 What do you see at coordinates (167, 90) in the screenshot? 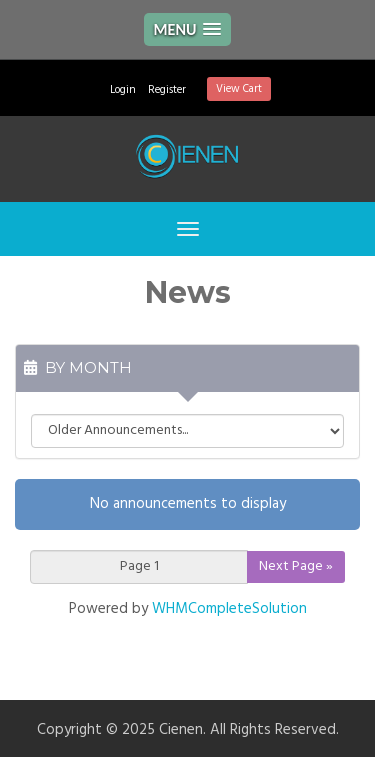
I see `Register` at bounding box center [167, 90].